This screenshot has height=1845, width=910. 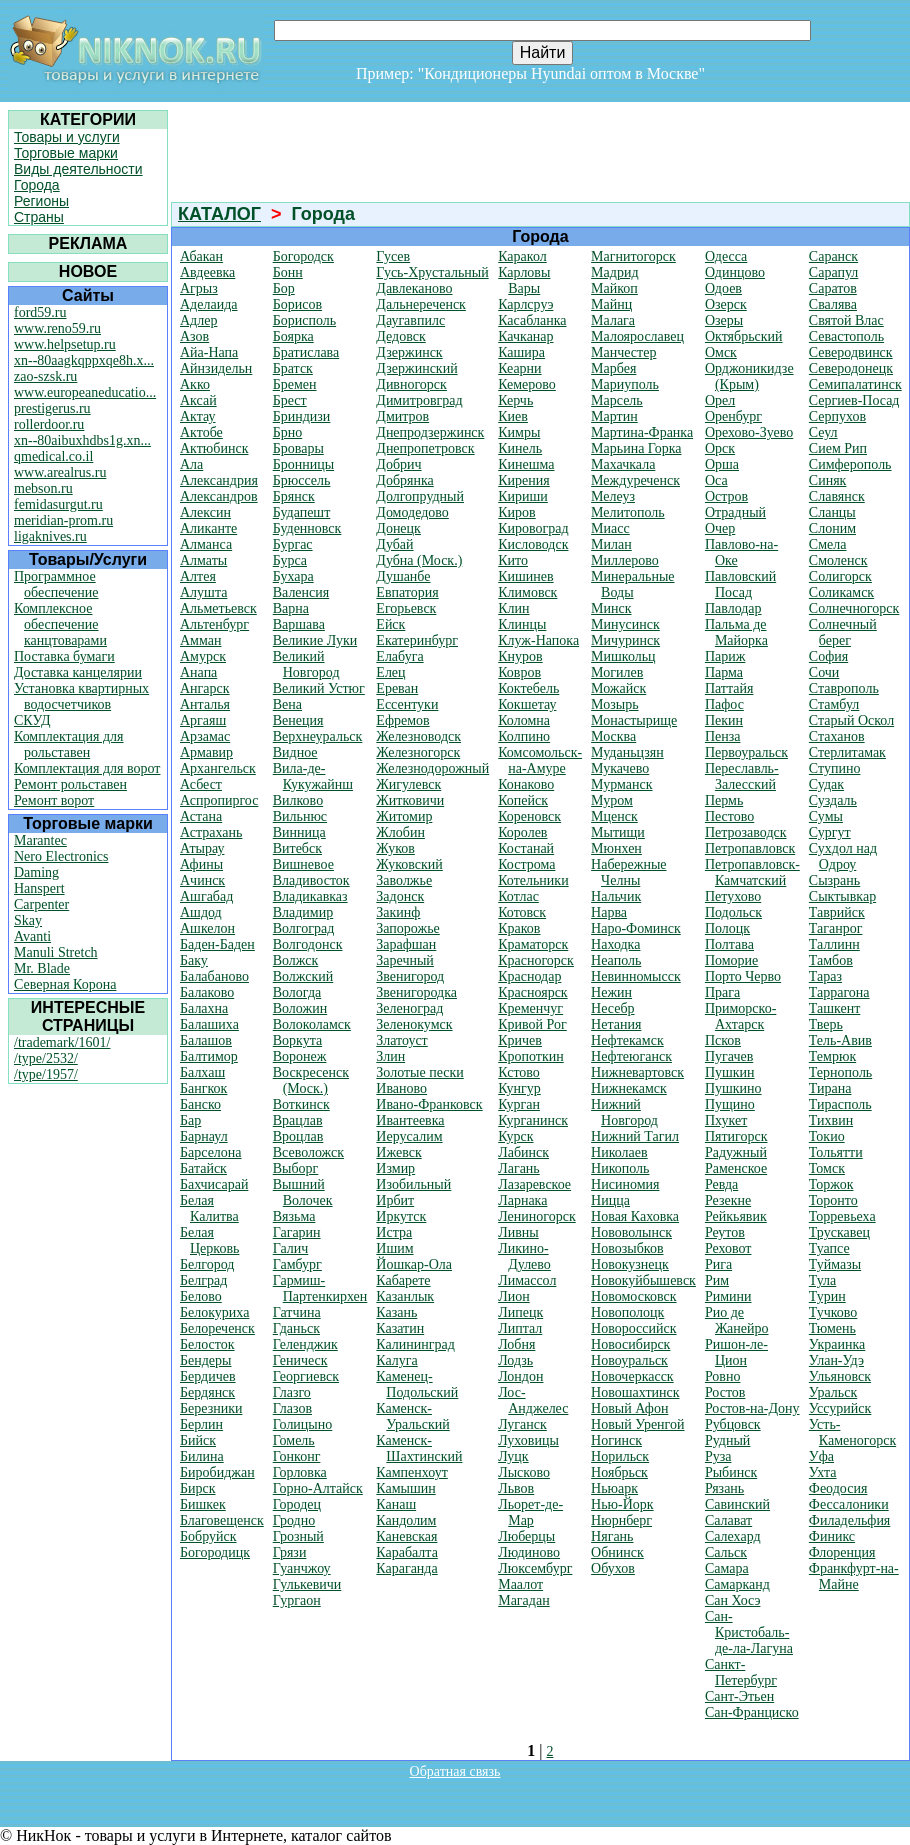 I want to click on Франкфурт-на-Майне, so click(x=854, y=1576).